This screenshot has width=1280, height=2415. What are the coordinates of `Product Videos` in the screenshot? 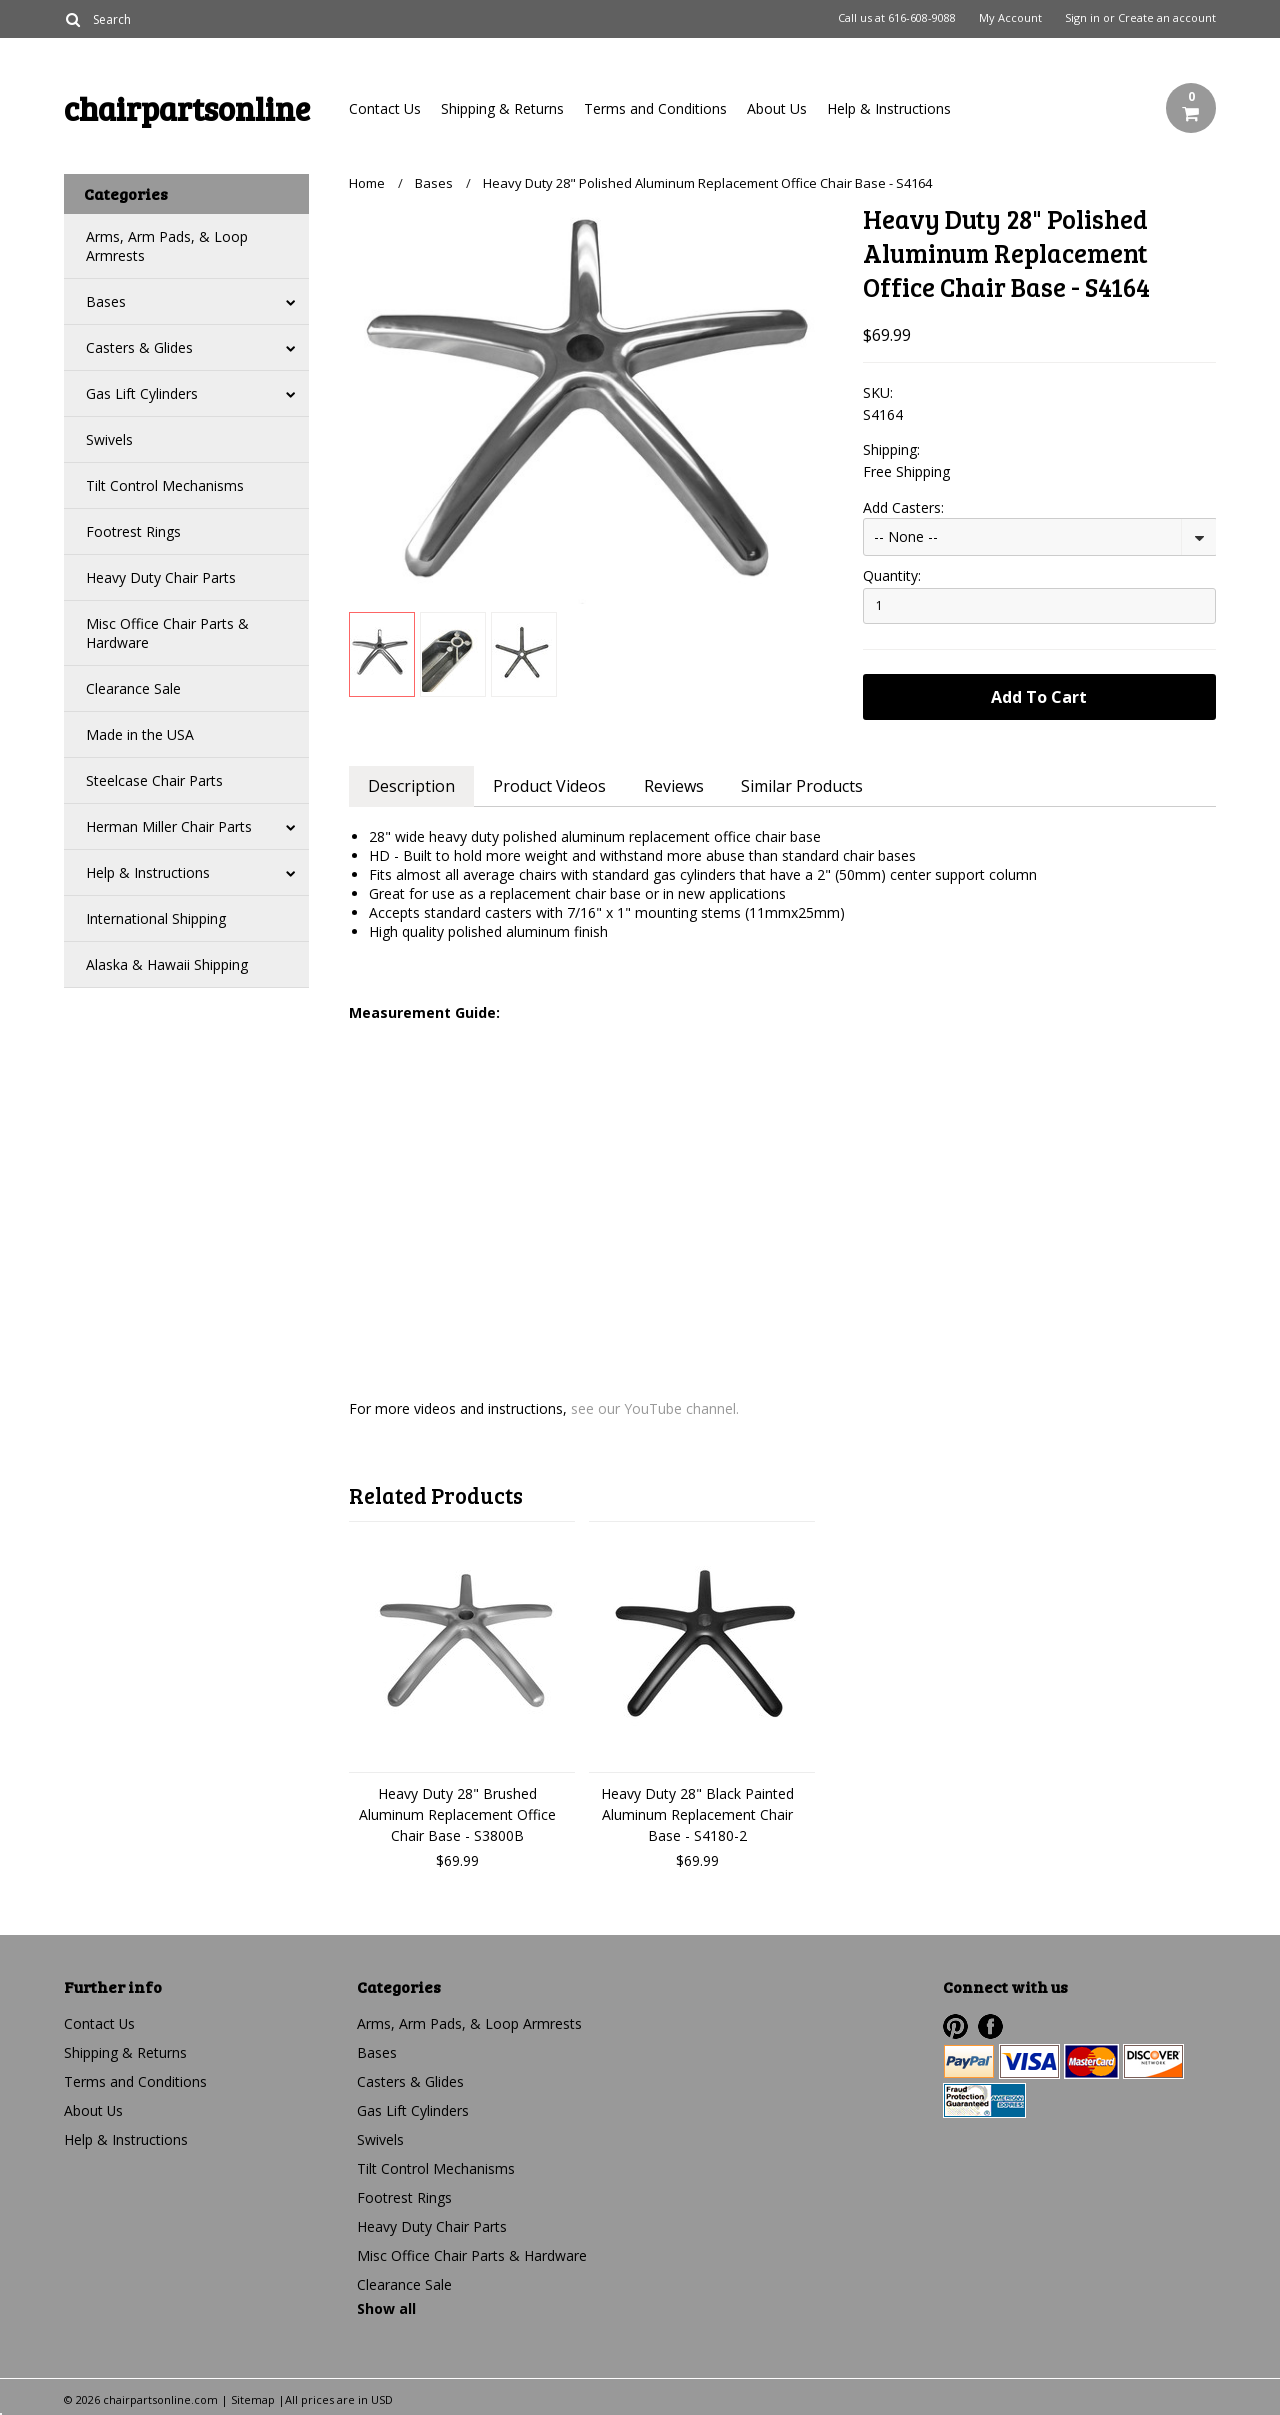 It's located at (549, 786).